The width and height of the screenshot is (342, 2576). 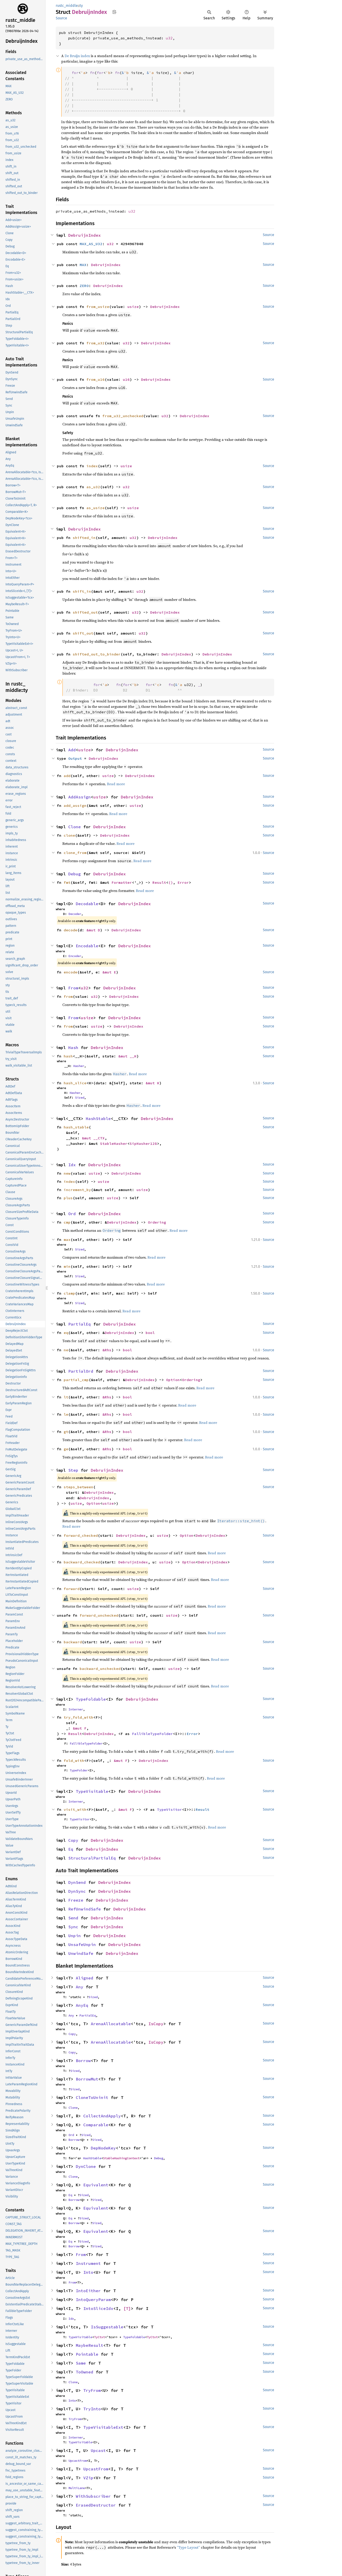 I want to click on &mut __CTX, so click(x=93, y=1138).